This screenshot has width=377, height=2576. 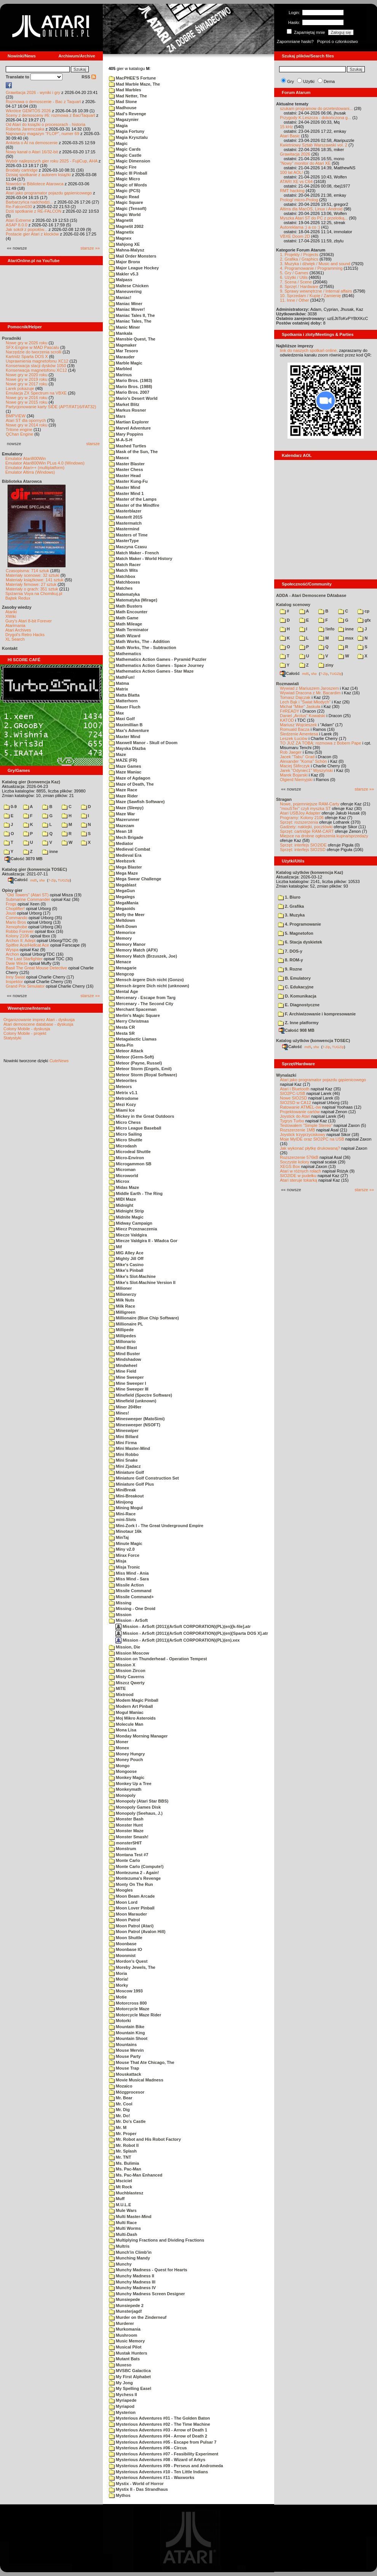 I want to click on Miniature Golf Construction Set, so click(x=144, y=1478).